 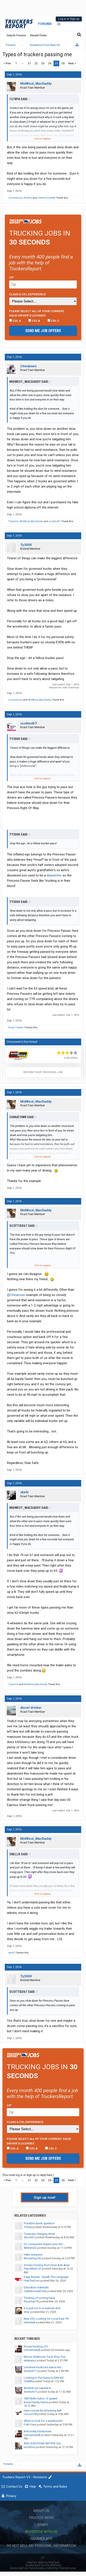 I want to click on Sage Advise - Speak The Language, so click(x=46, y=2277).